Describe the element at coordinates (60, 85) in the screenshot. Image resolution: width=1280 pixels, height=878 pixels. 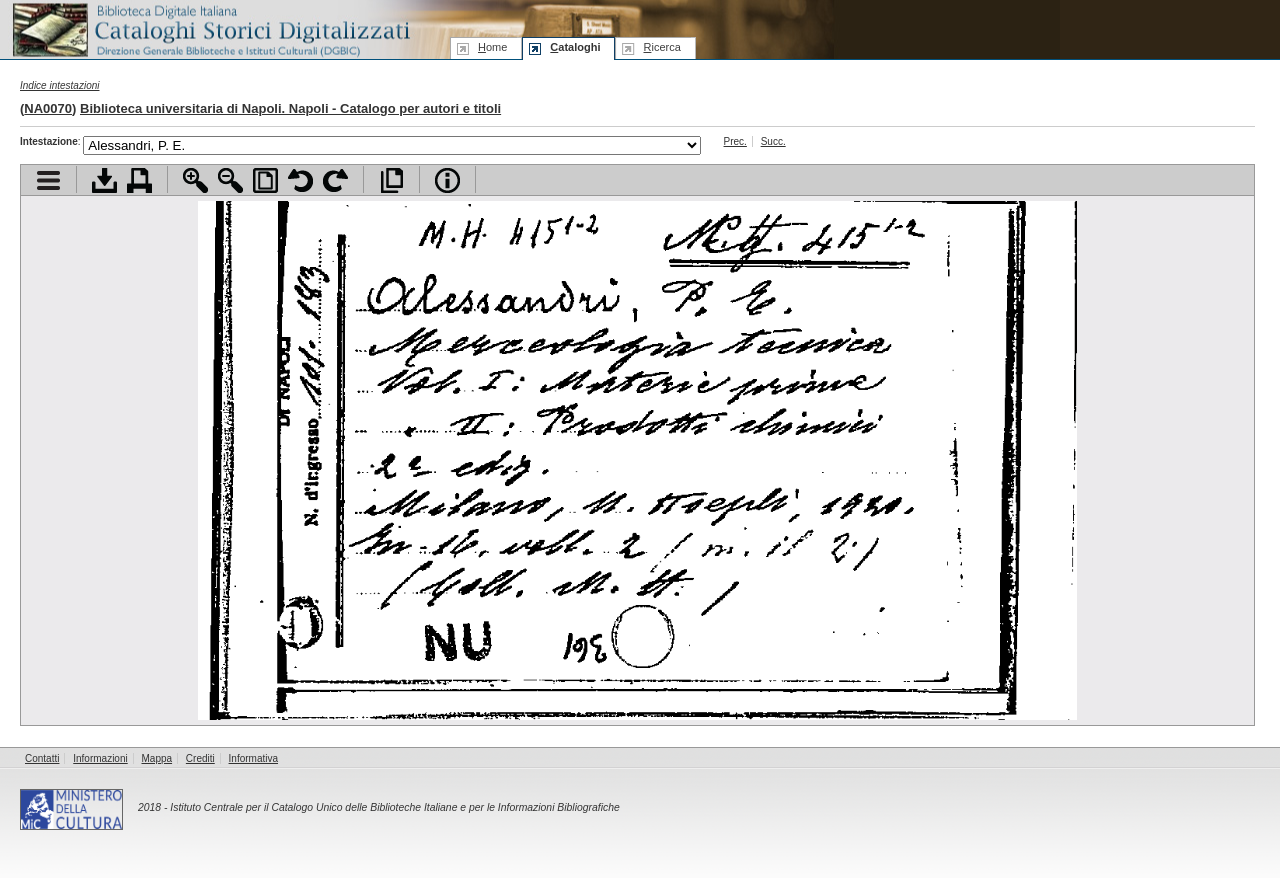
I see `Indice intestazioni` at that location.